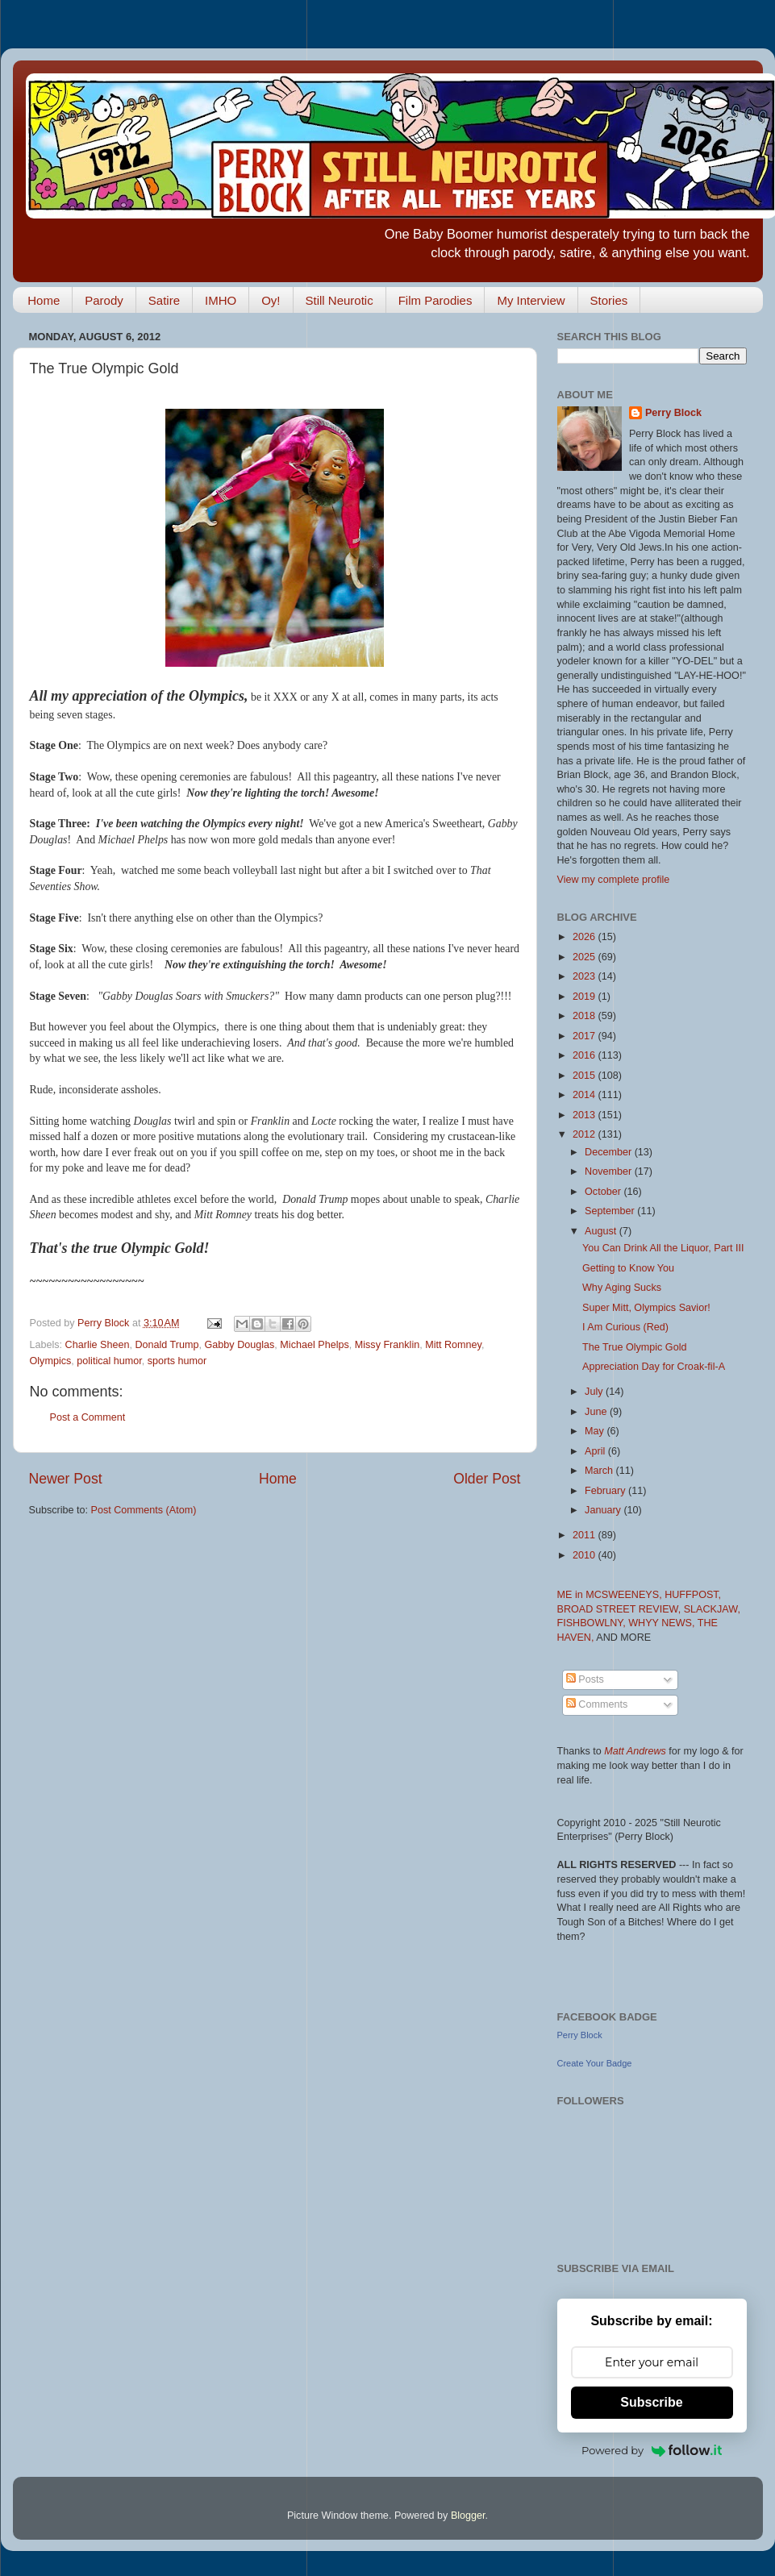 This screenshot has height=2576, width=775. I want to click on Home, so click(43, 300).